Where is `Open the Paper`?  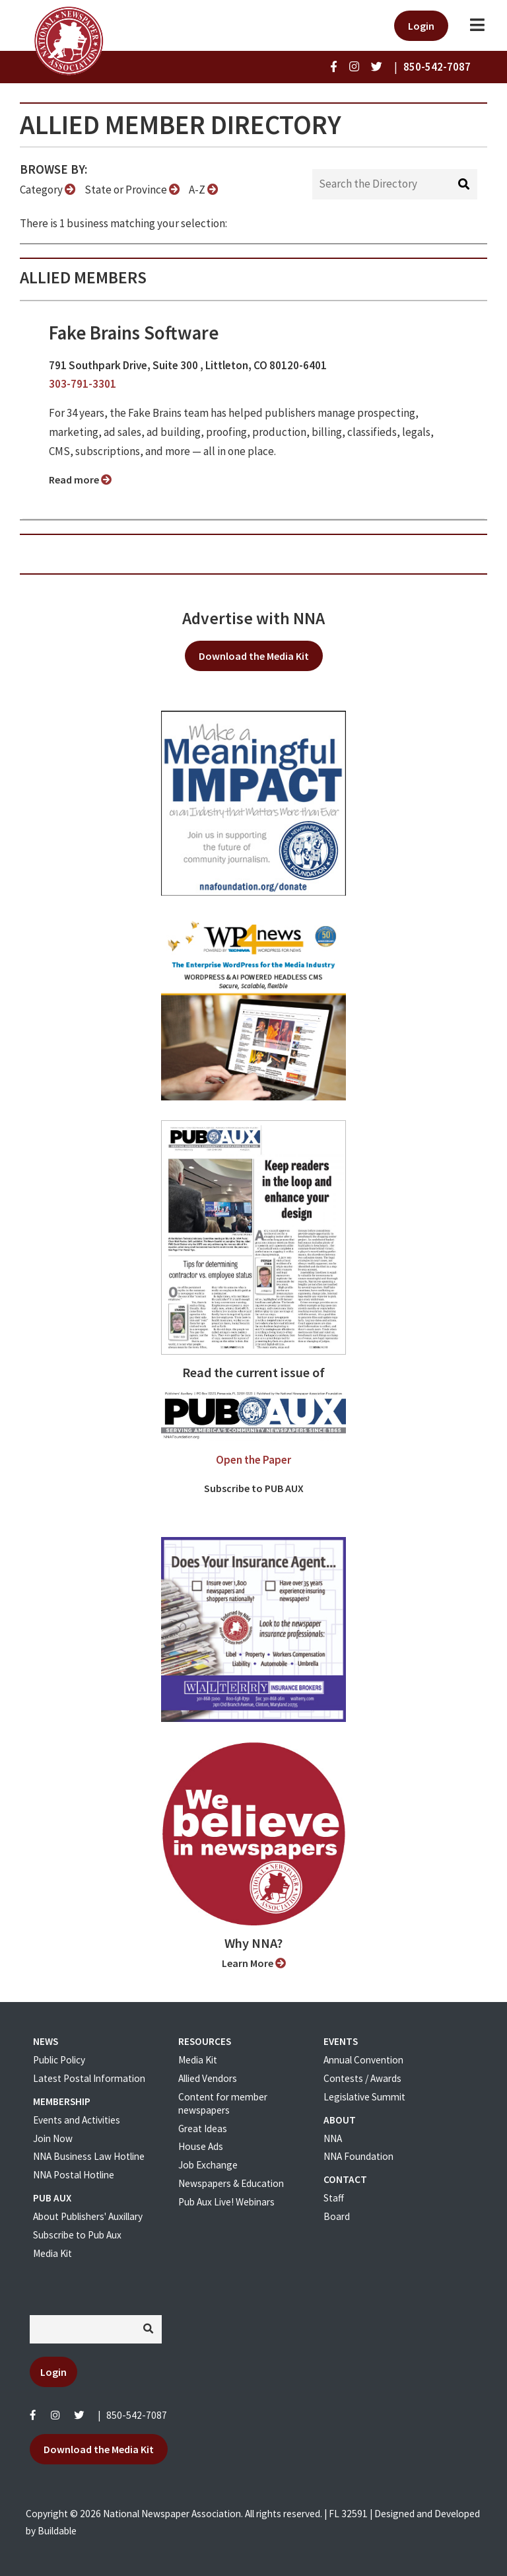
Open the Paper is located at coordinates (253, 1459).